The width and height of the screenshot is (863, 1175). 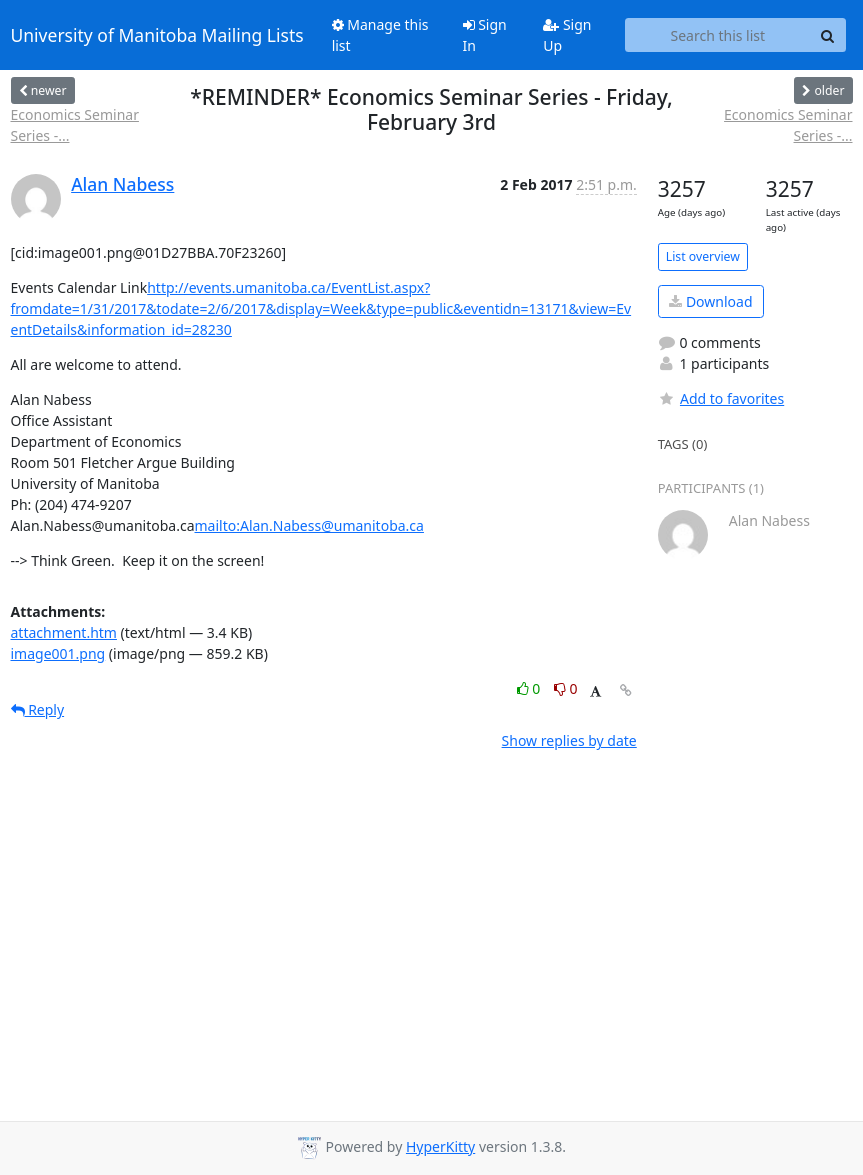 I want to click on Economics Seminar Series -..., so click(x=75, y=125).